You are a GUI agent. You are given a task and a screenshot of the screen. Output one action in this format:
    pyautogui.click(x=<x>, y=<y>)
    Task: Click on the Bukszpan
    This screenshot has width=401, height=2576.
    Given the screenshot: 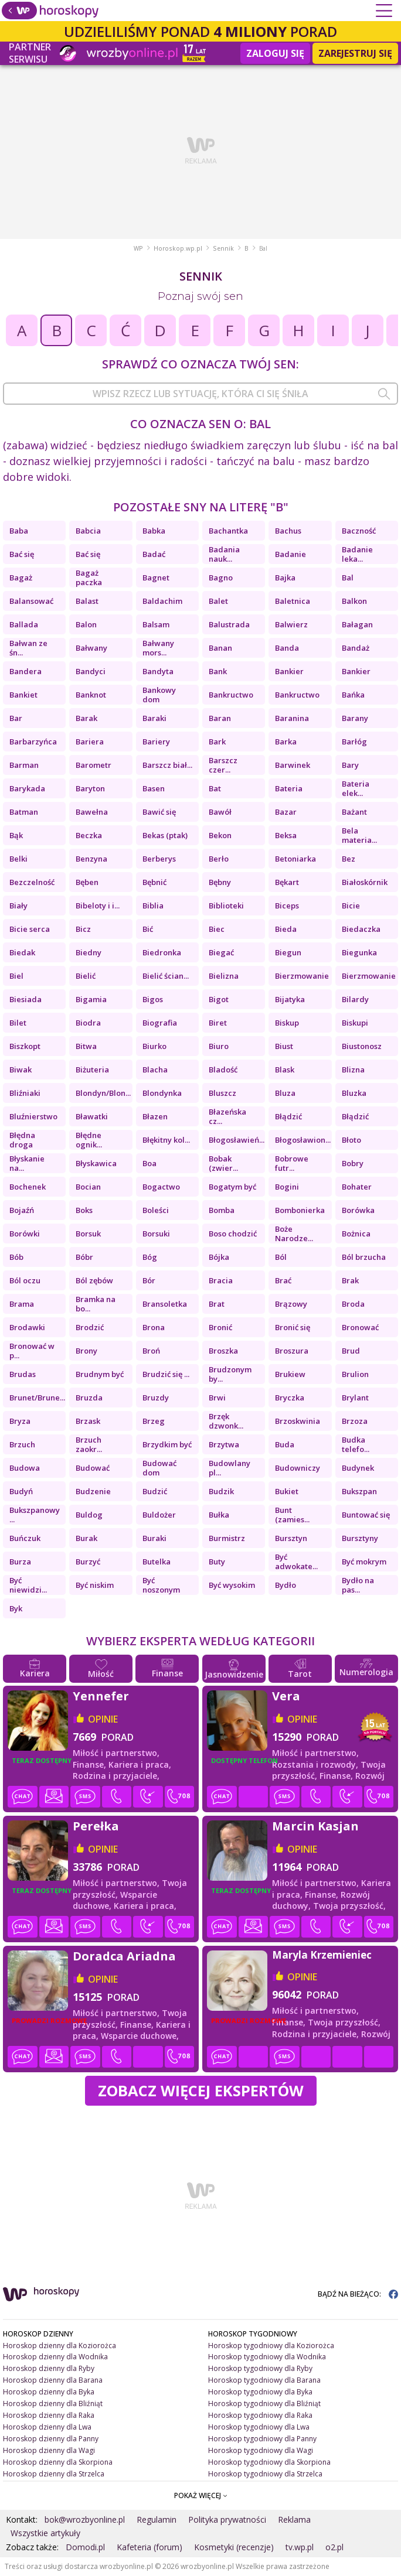 What is the action you would take?
    pyautogui.click(x=359, y=1491)
    